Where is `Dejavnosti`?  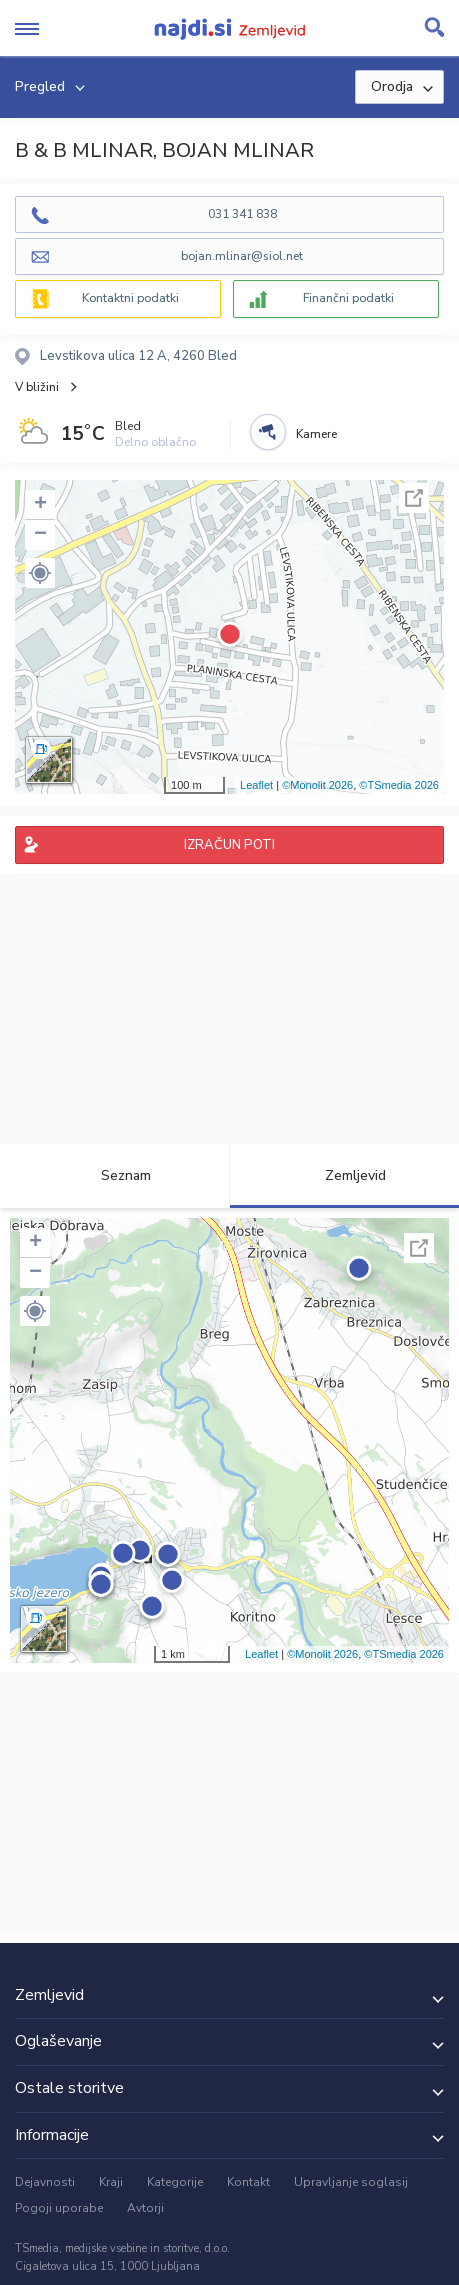 Dejavnosti is located at coordinates (45, 2182).